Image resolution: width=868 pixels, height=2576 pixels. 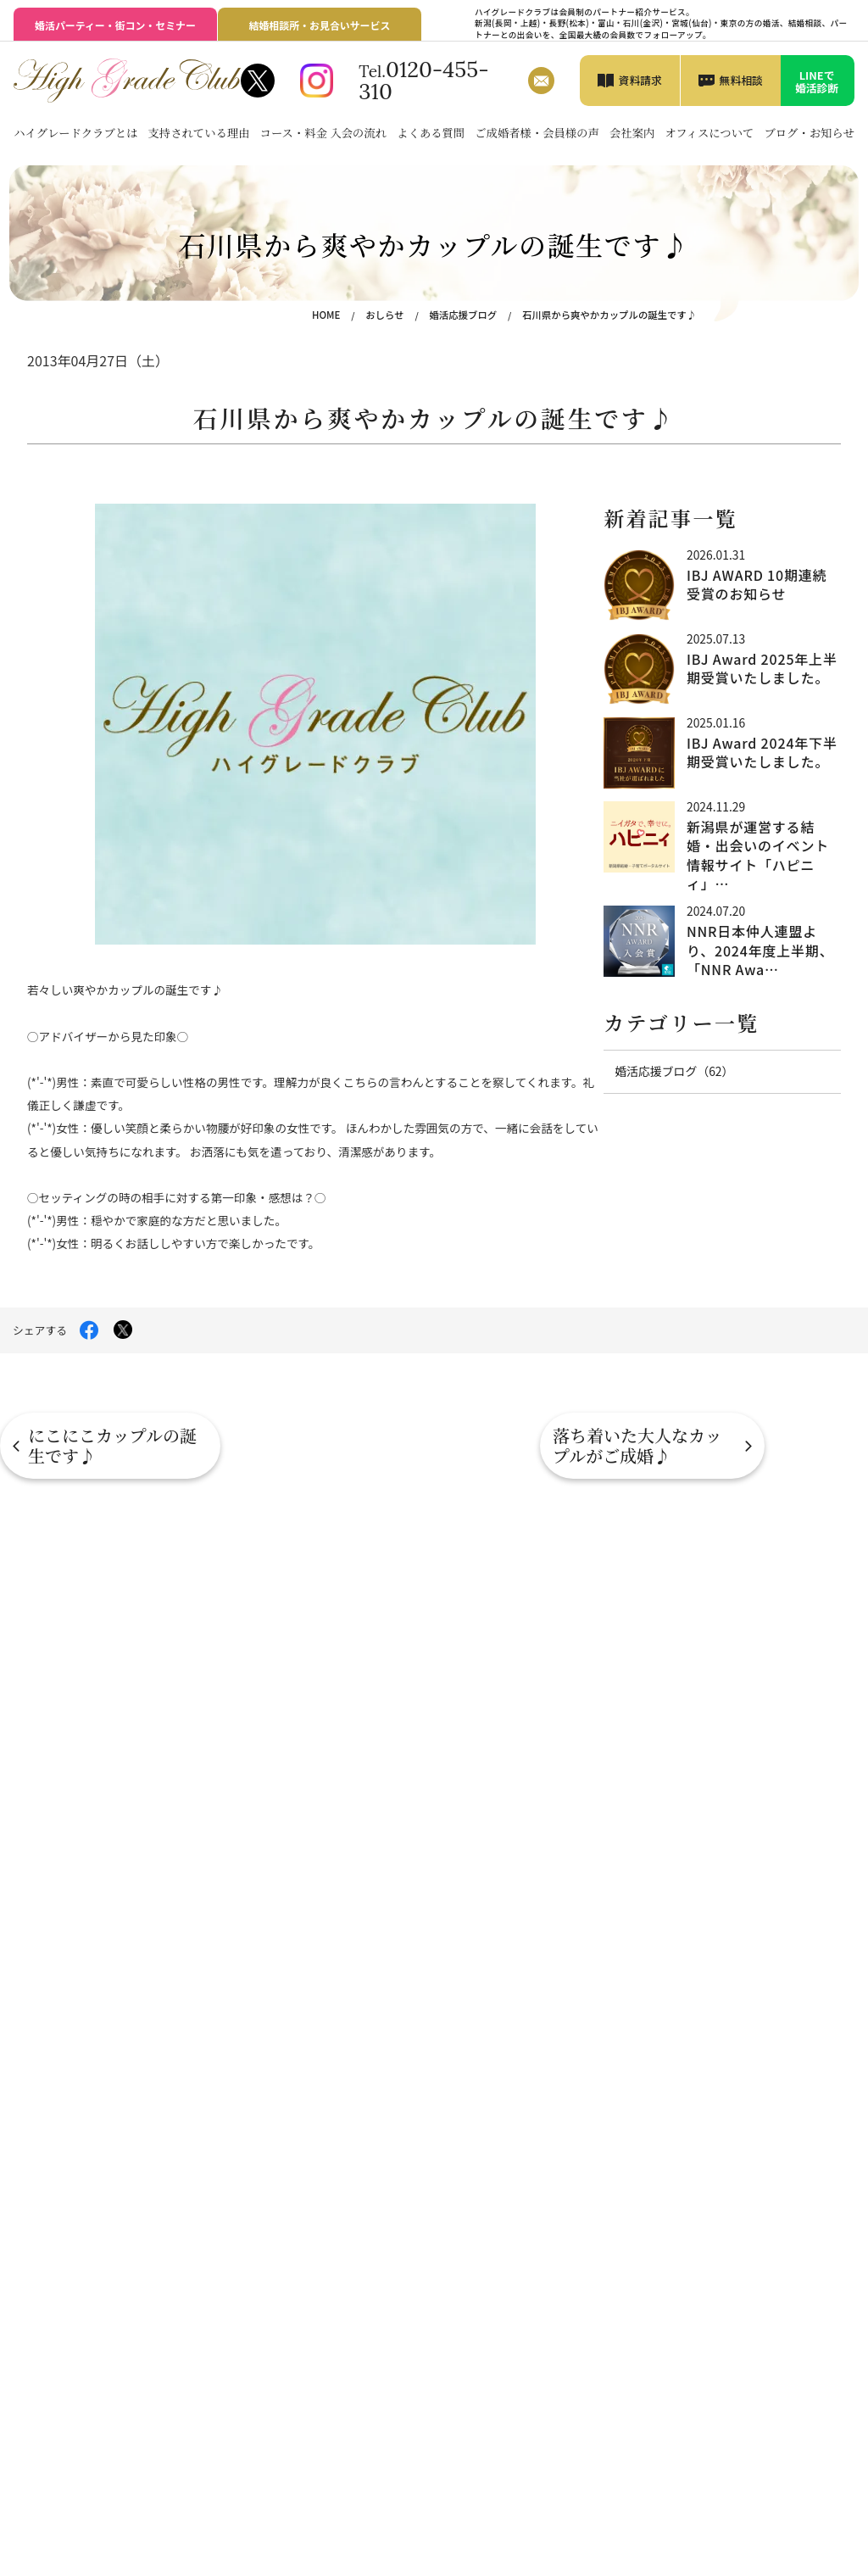 I want to click on 資料請求, so click(x=640, y=80).